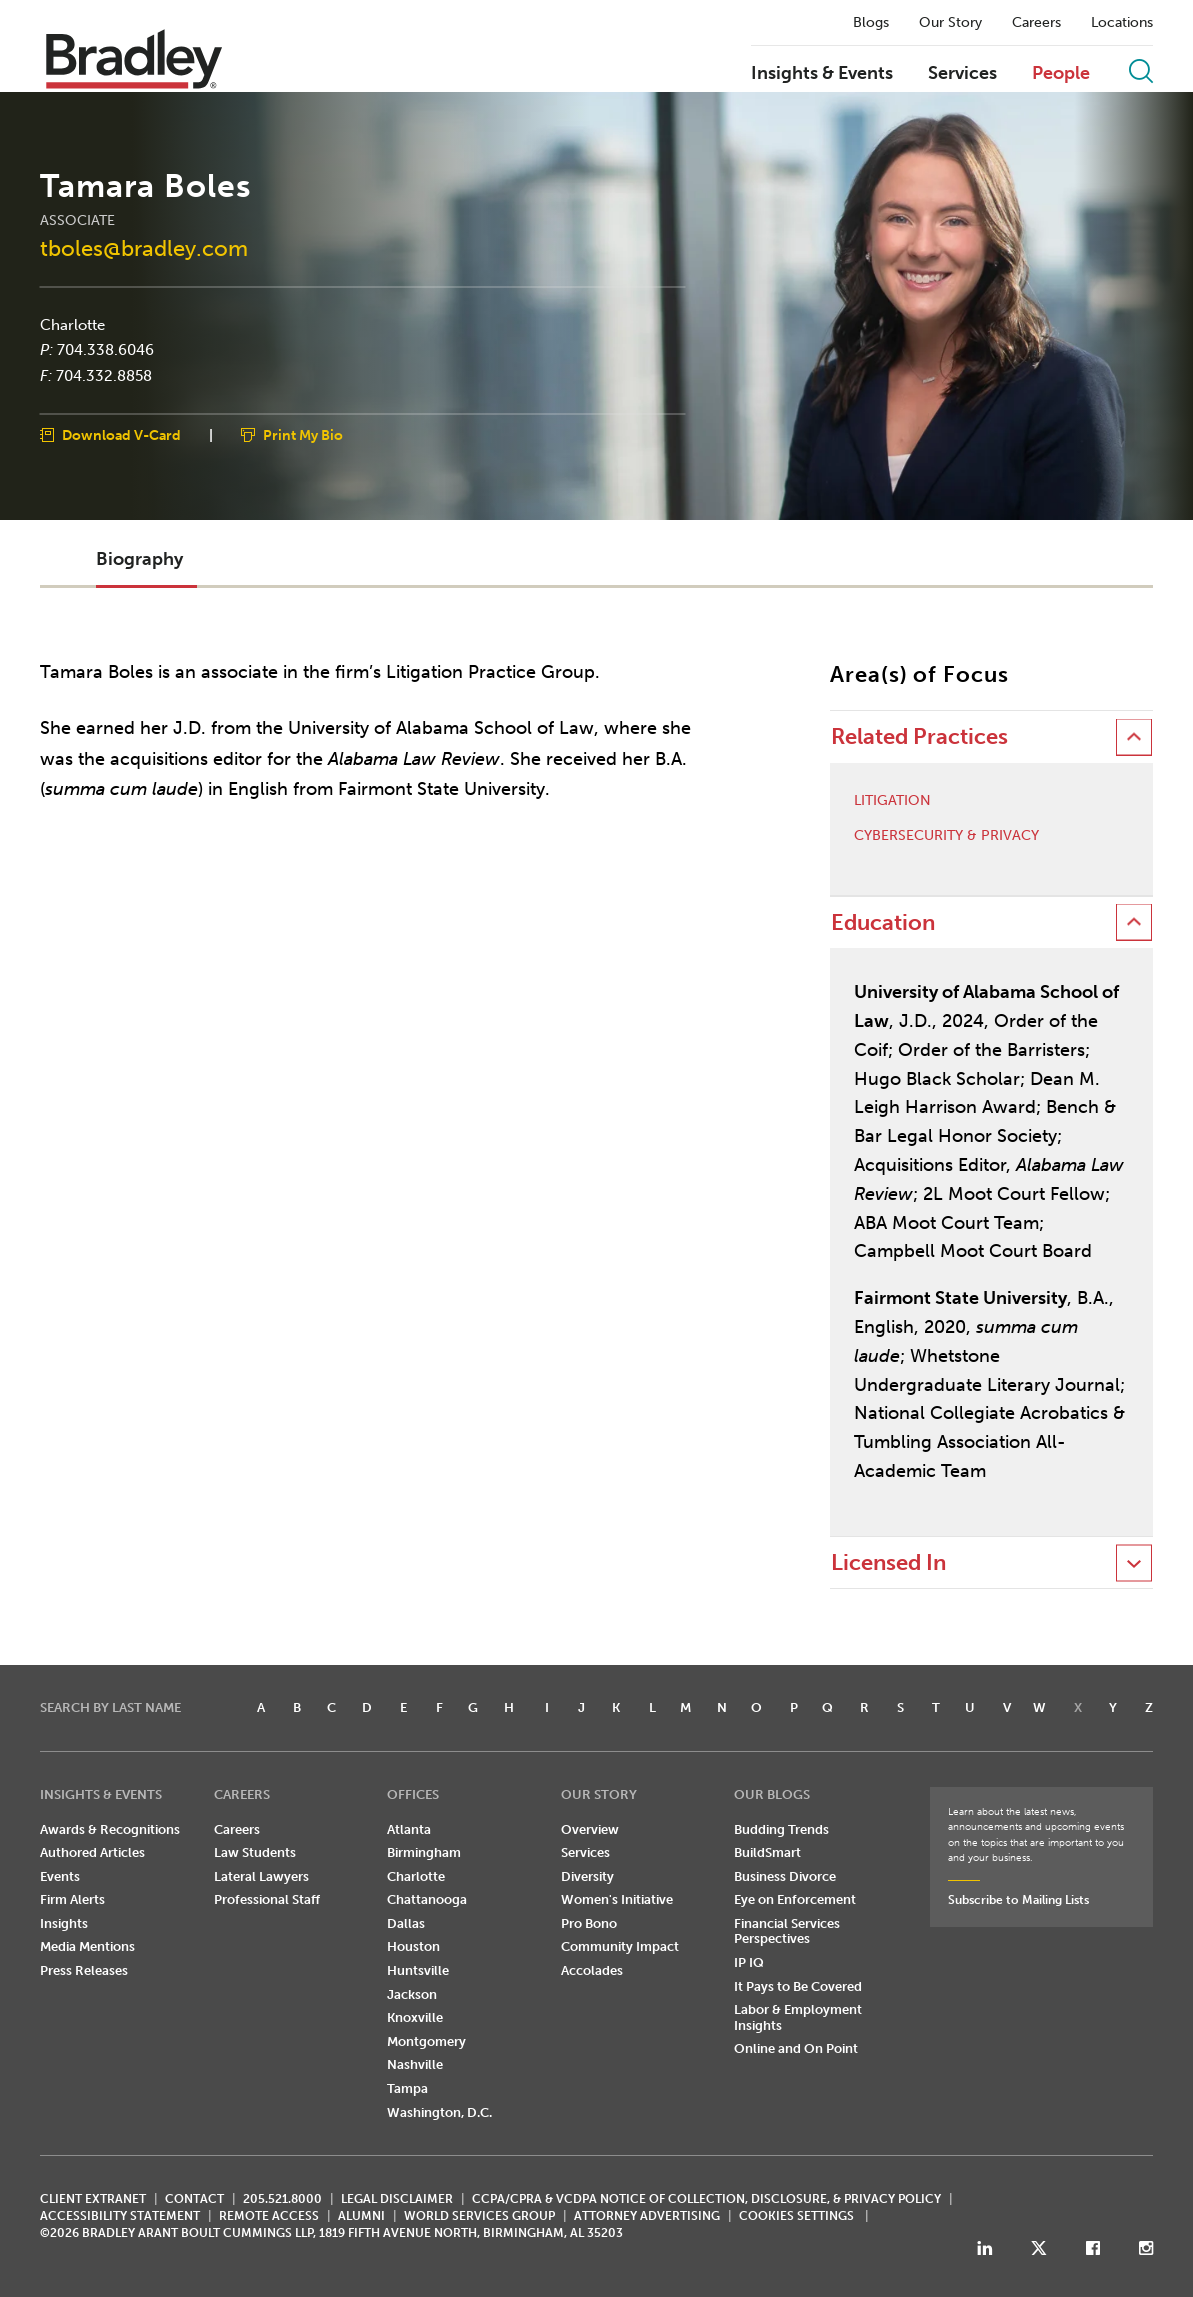  I want to click on 205.521.8000, so click(282, 2199).